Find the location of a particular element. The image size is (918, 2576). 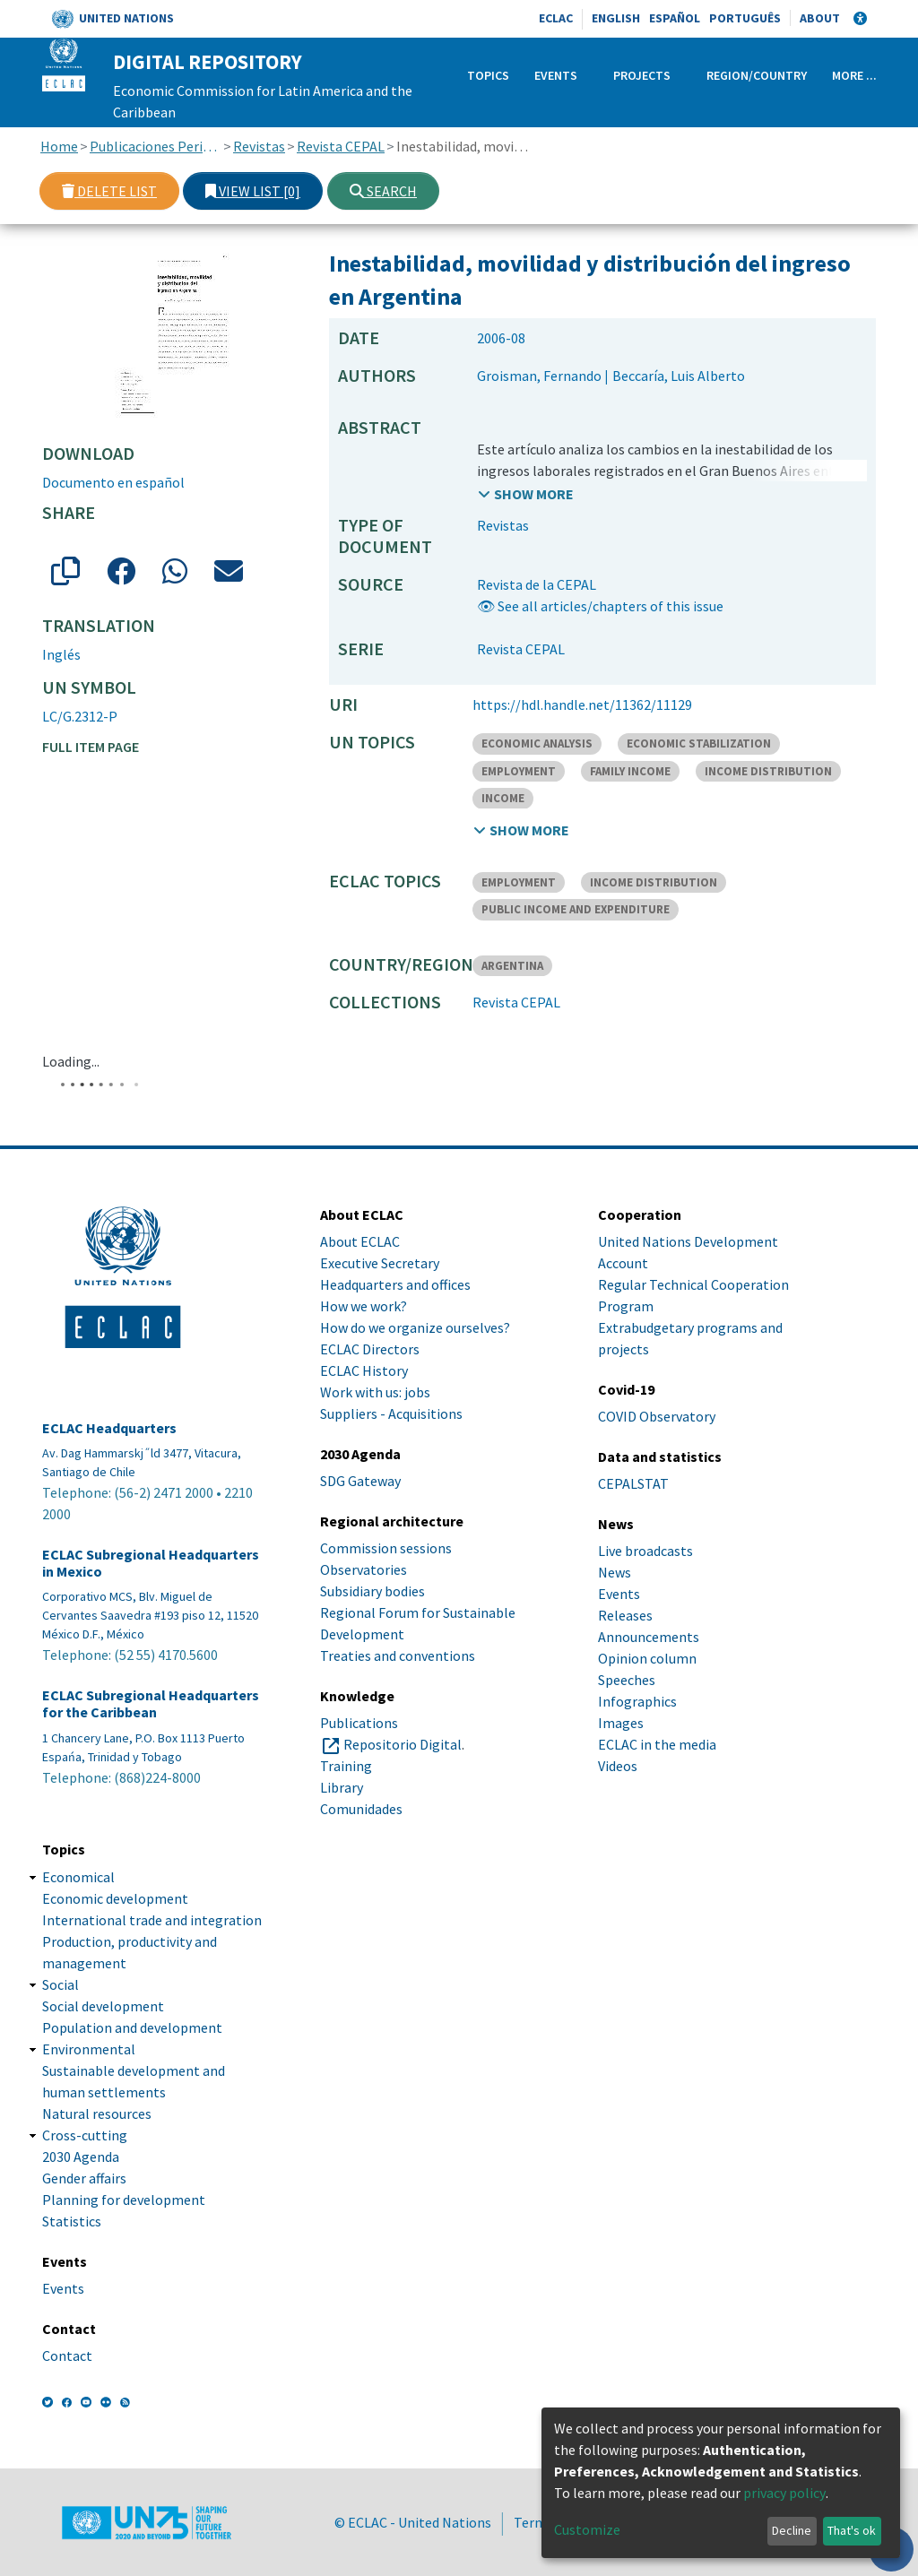

Social is located at coordinates (60, 1984).